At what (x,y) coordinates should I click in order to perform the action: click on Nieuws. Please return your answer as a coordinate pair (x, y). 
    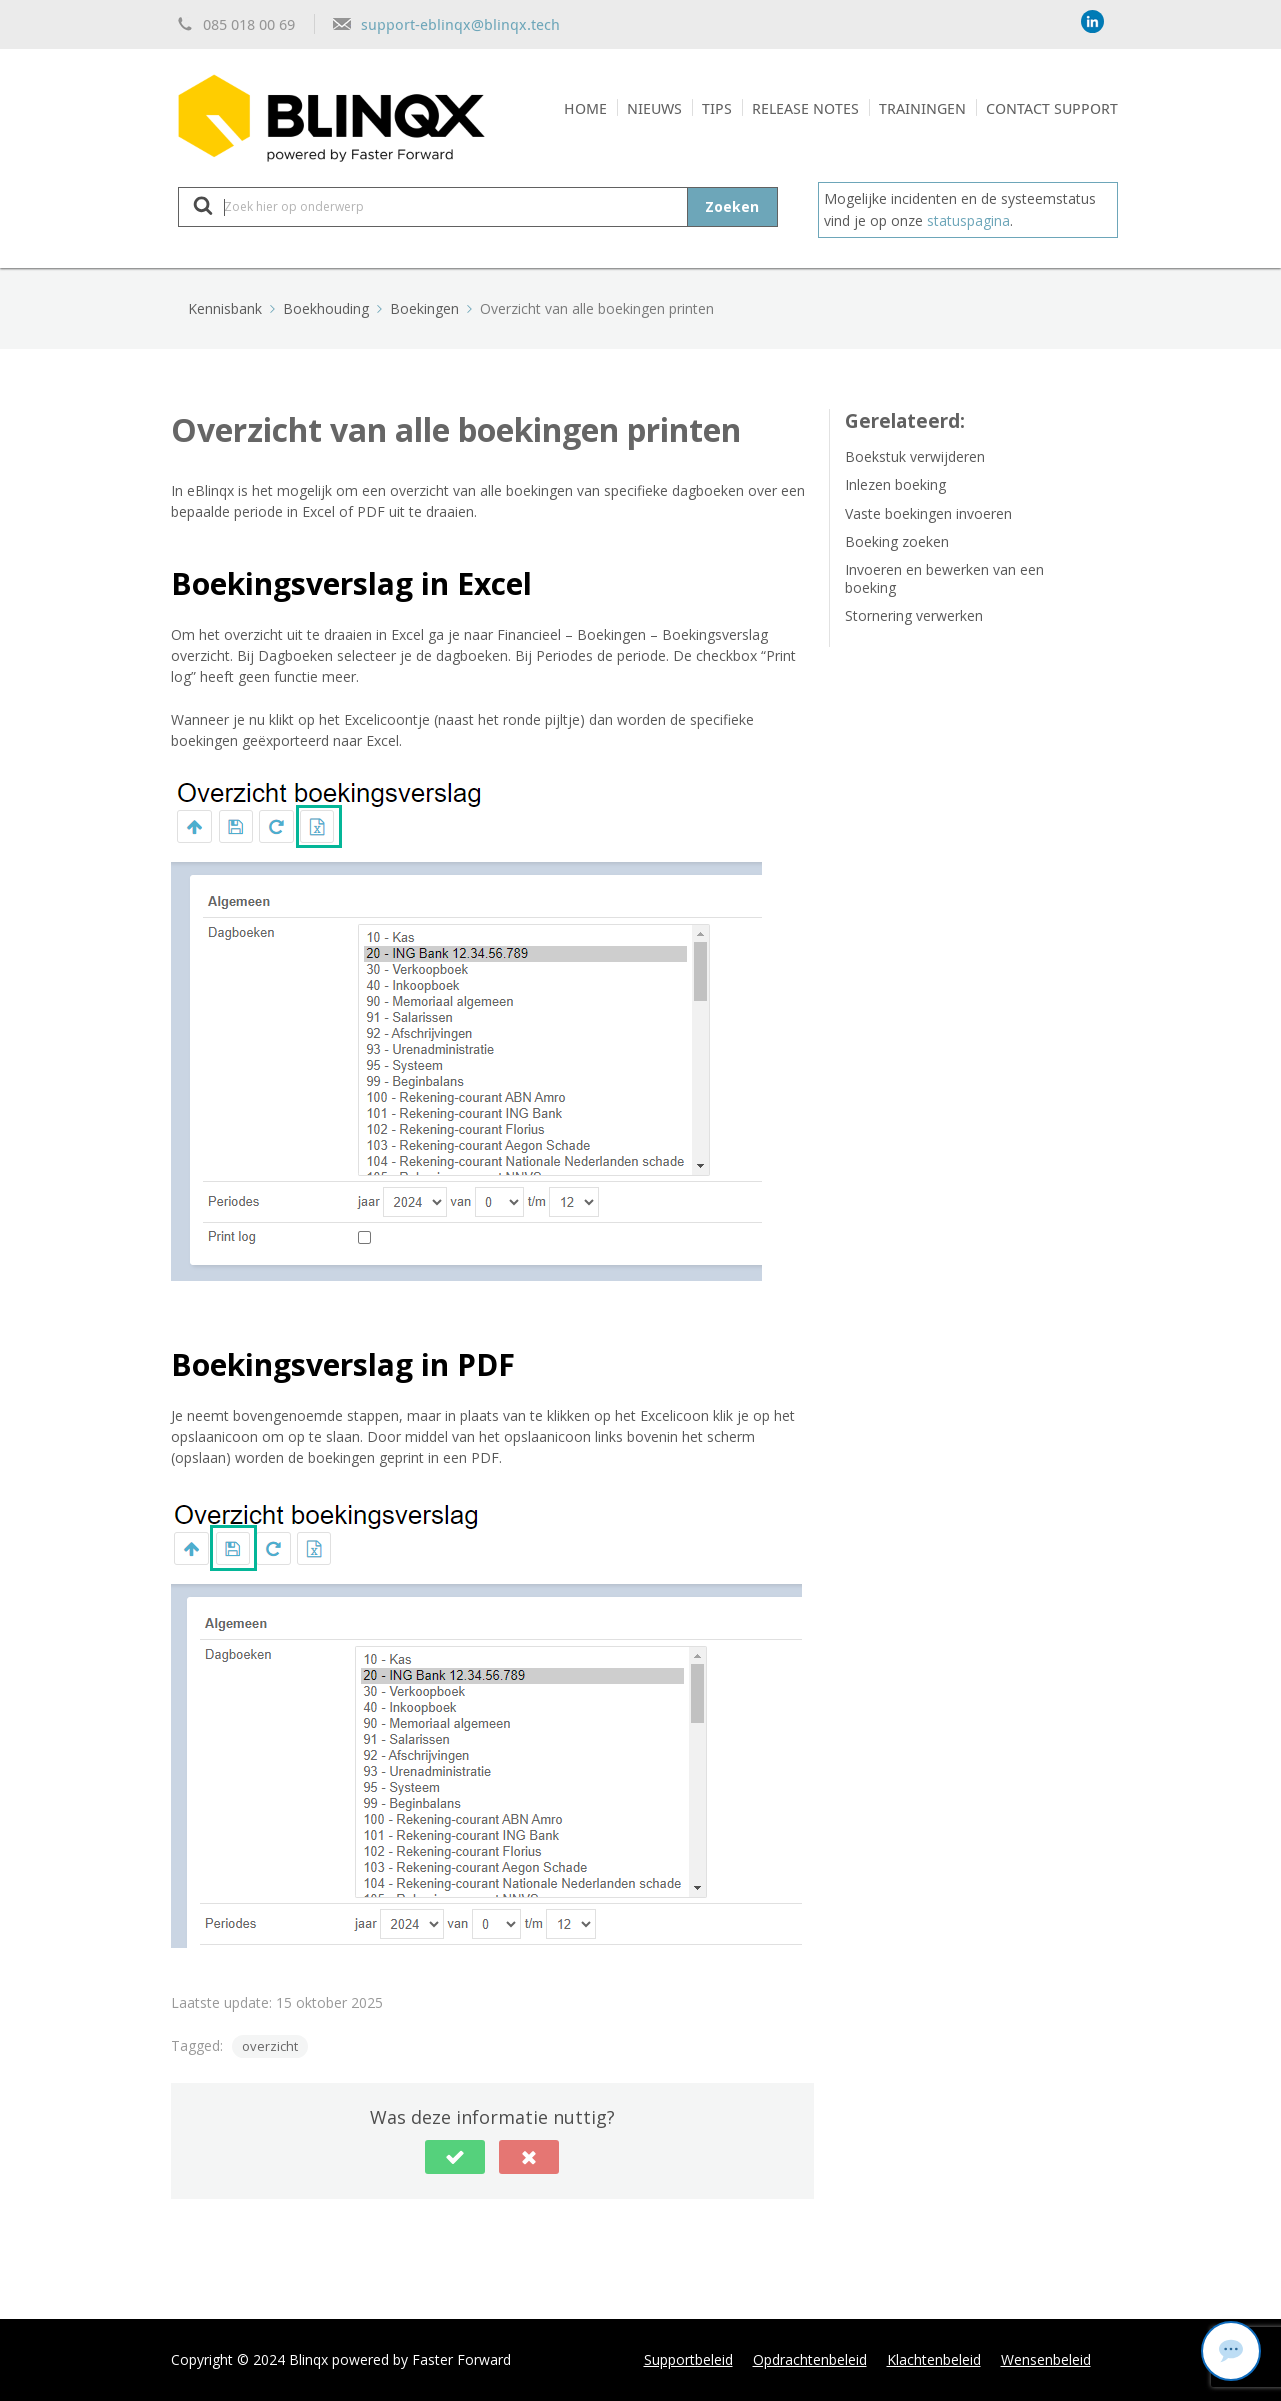
    Looking at the image, I should click on (654, 108).